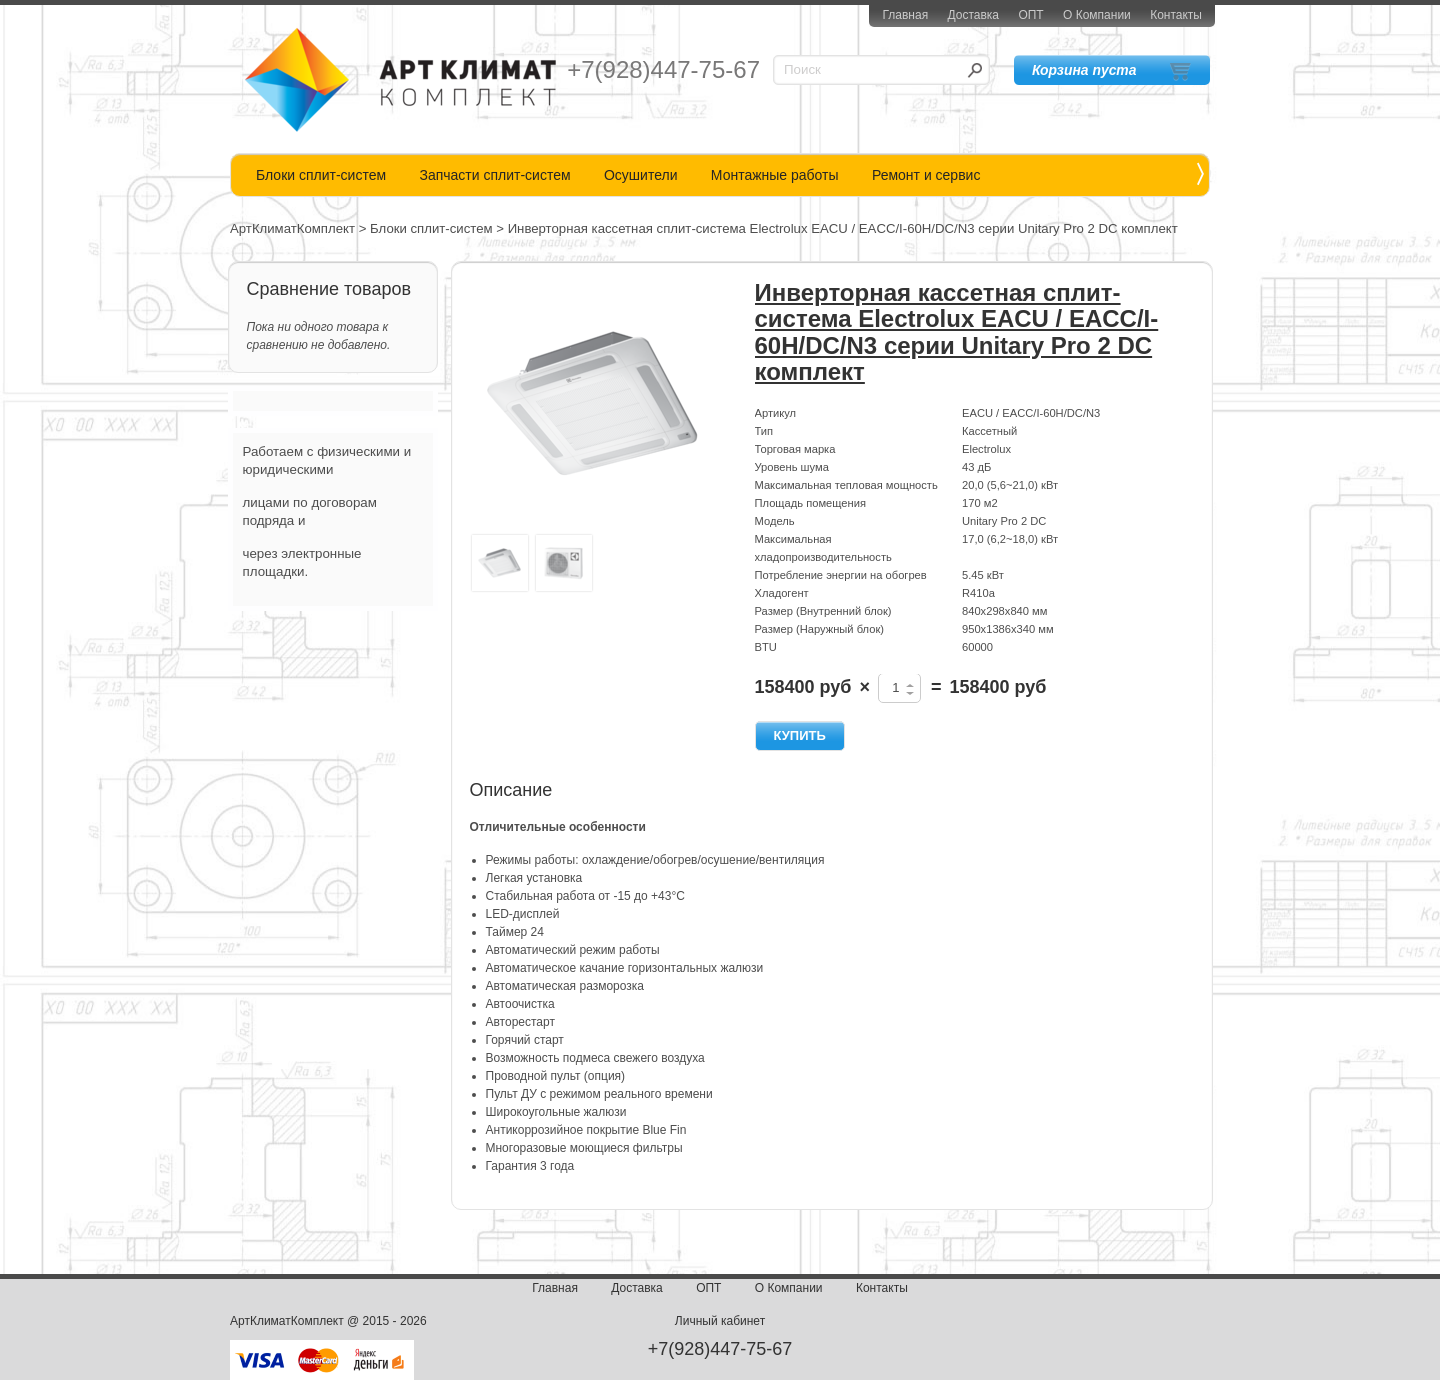 The height and width of the screenshot is (1380, 1440). Describe the element at coordinates (1176, 15) in the screenshot. I see `Контакты` at that location.